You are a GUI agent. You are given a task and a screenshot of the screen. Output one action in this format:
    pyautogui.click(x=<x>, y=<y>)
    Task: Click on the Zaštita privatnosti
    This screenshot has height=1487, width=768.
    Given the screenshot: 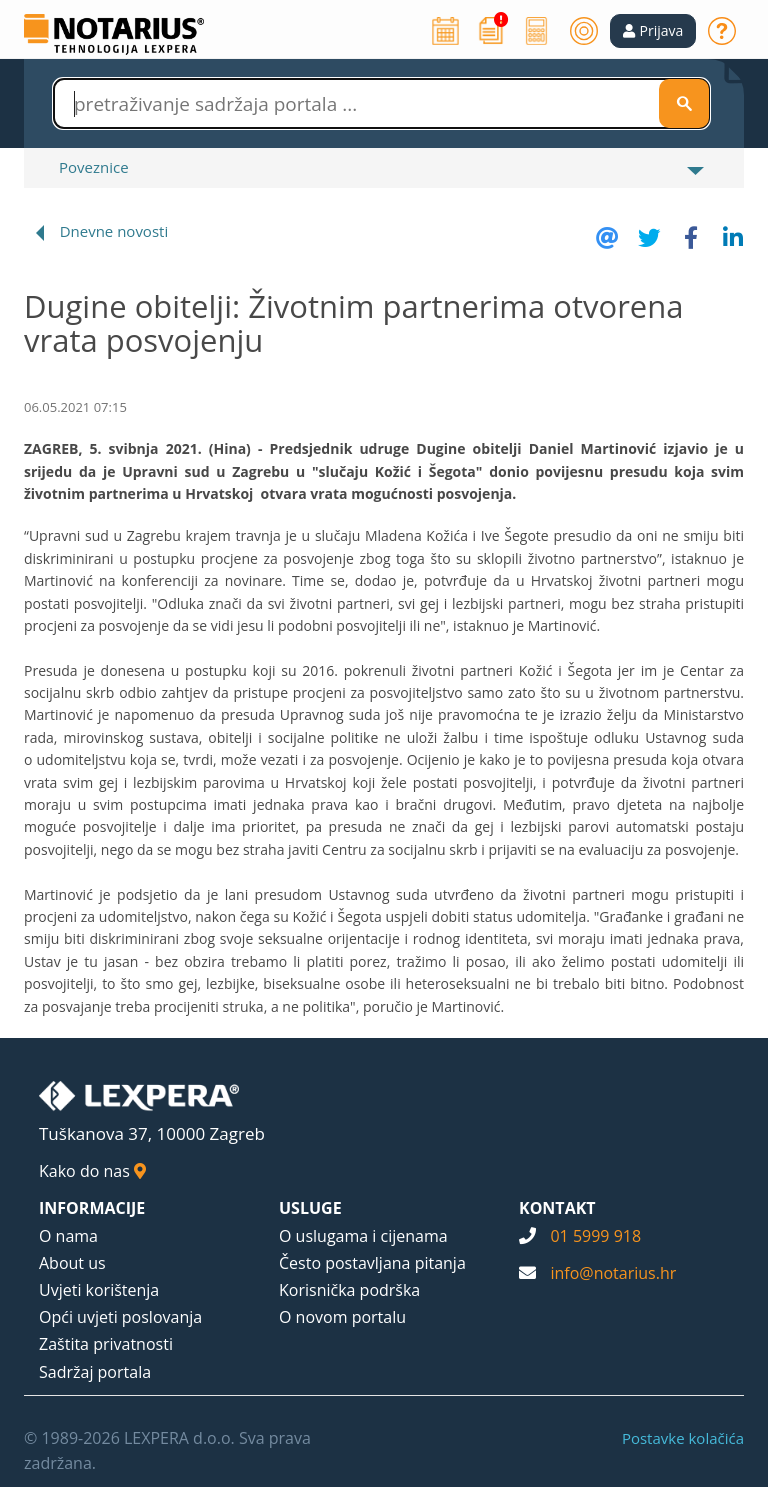 What is the action you would take?
    pyautogui.click(x=106, y=1344)
    